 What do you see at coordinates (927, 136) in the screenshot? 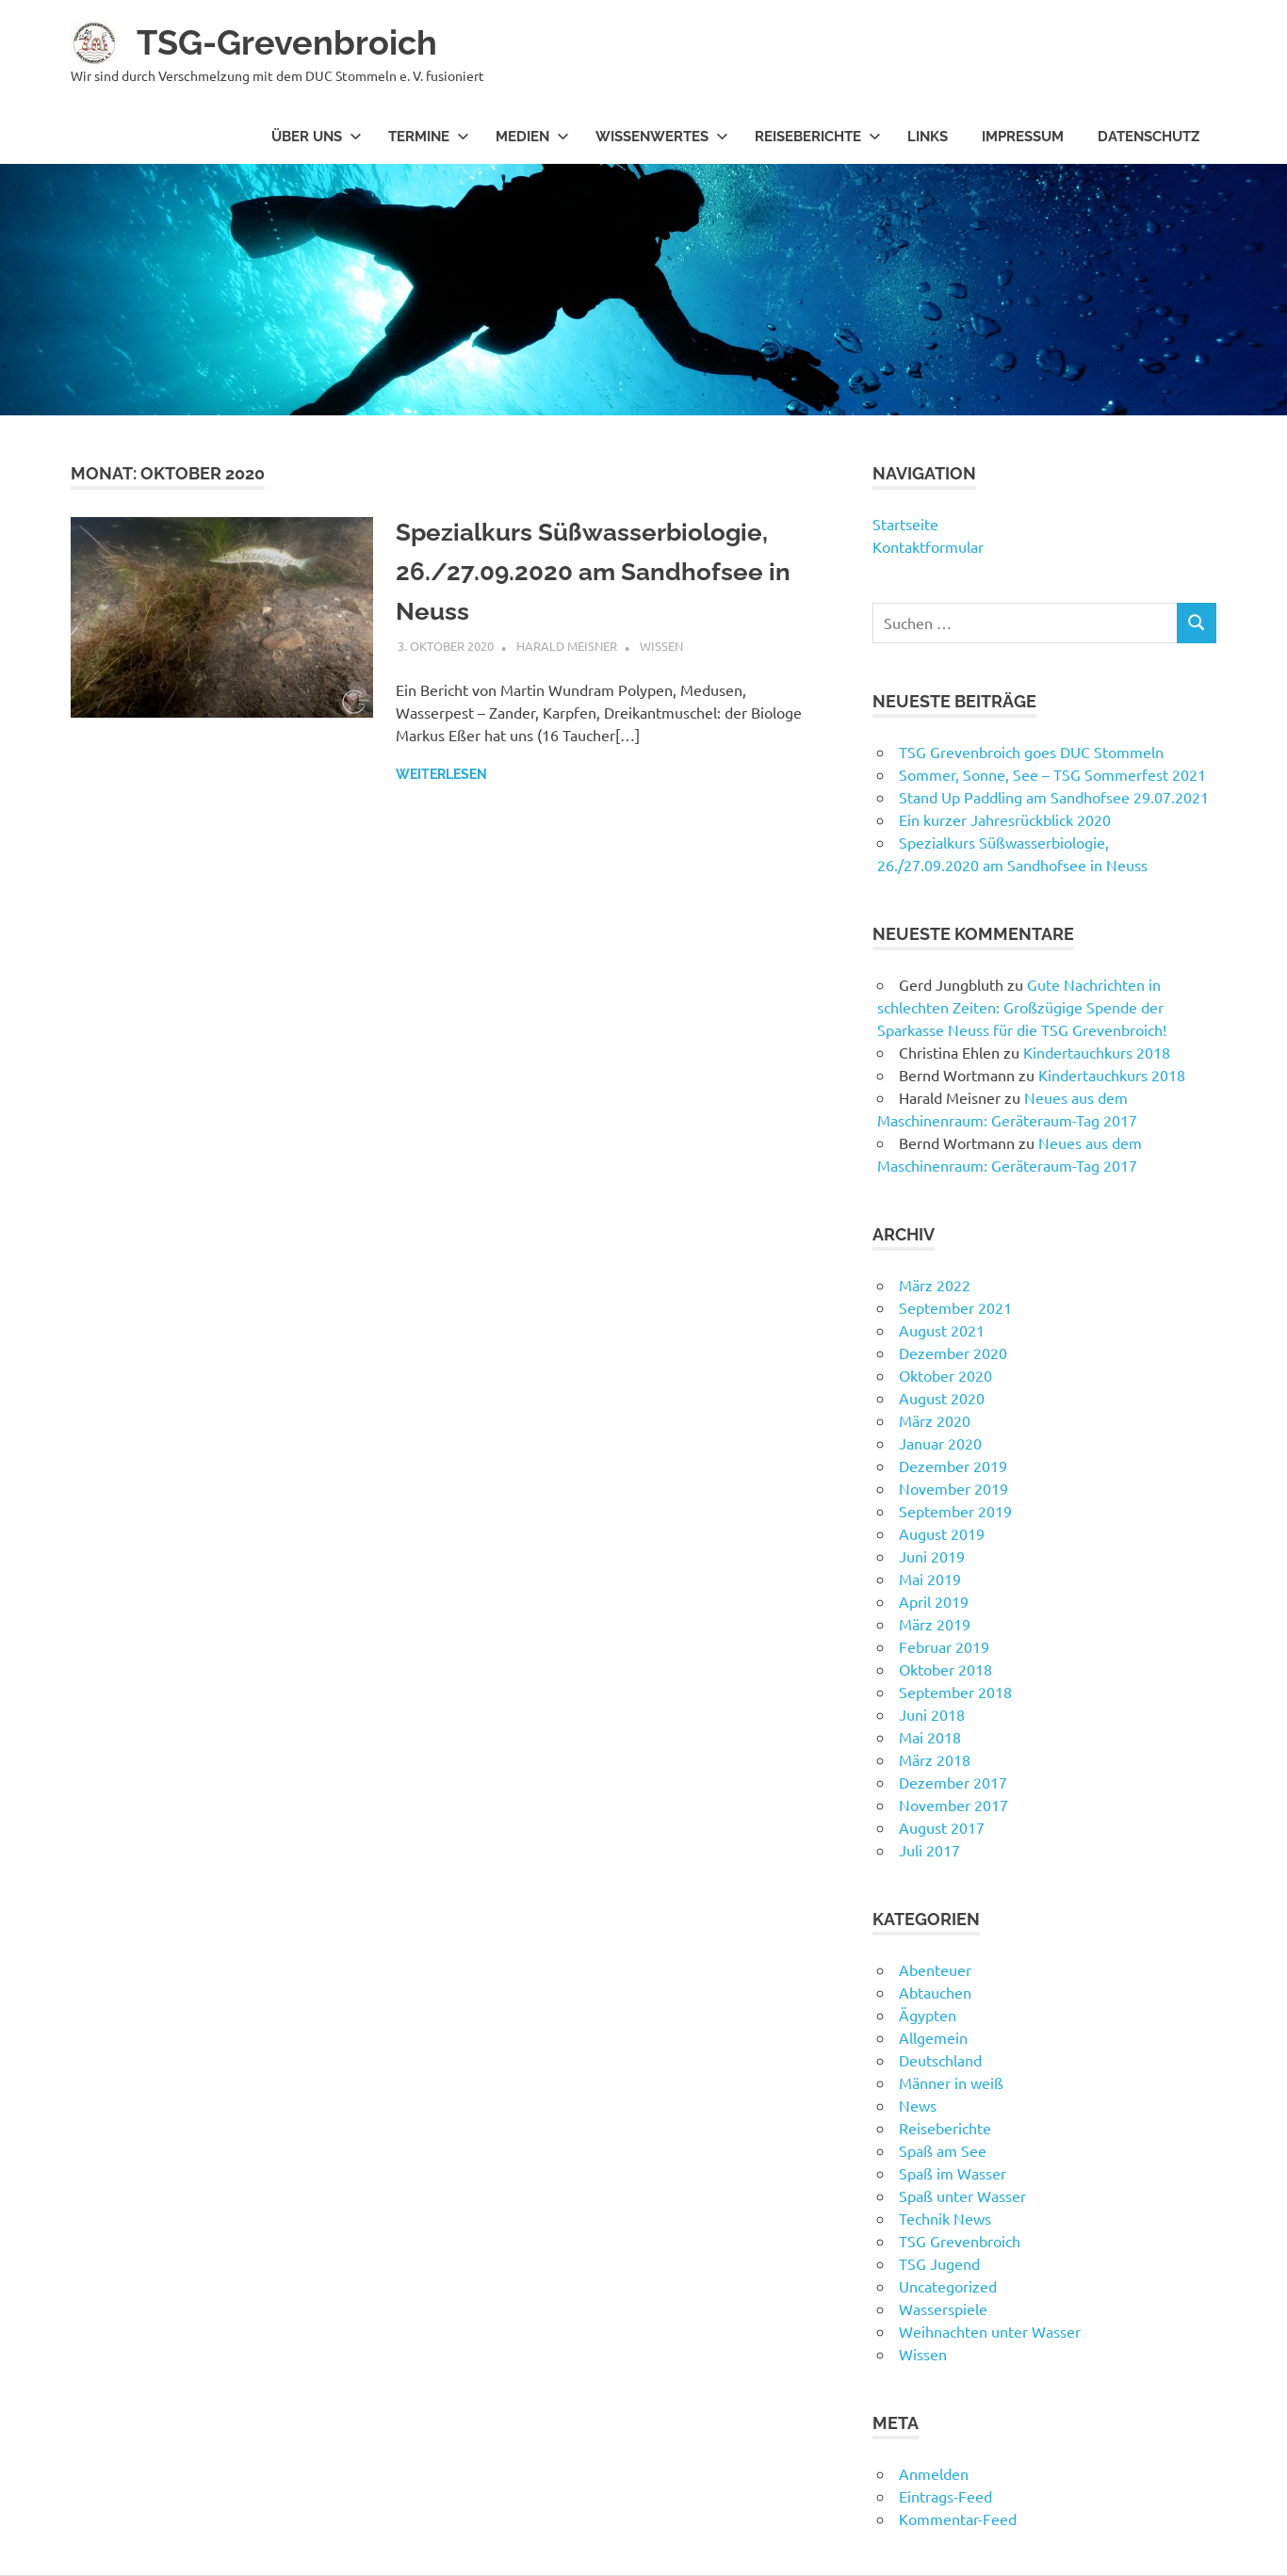
I see `Links` at bounding box center [927, 136].